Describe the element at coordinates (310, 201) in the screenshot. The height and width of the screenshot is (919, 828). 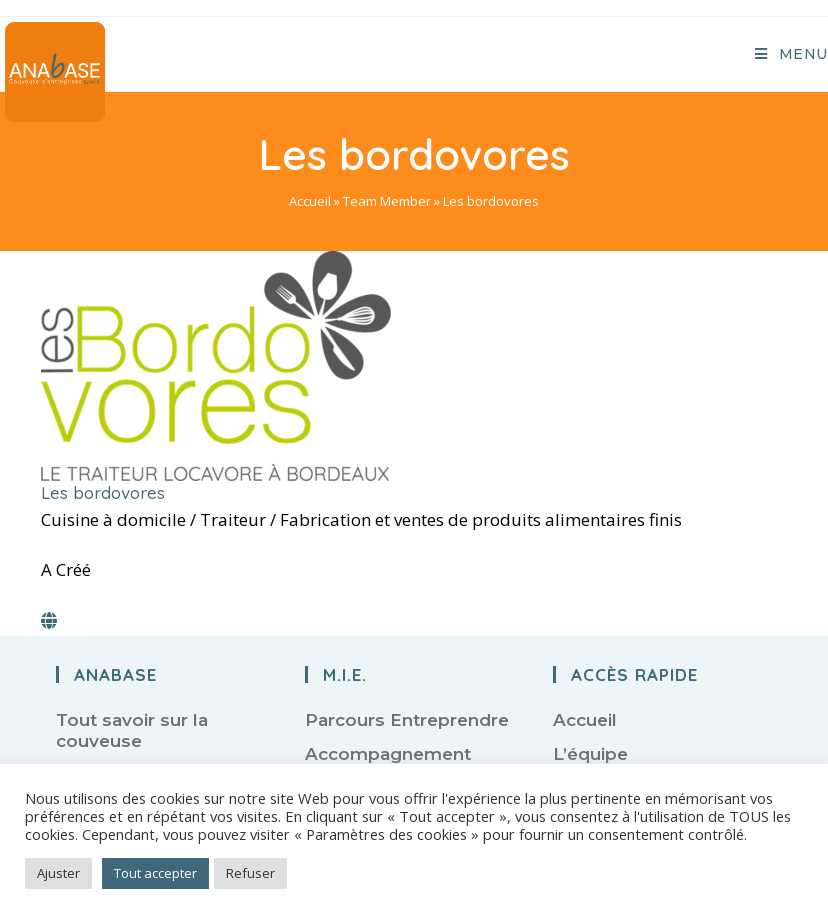
I see `Accueil` at that location.